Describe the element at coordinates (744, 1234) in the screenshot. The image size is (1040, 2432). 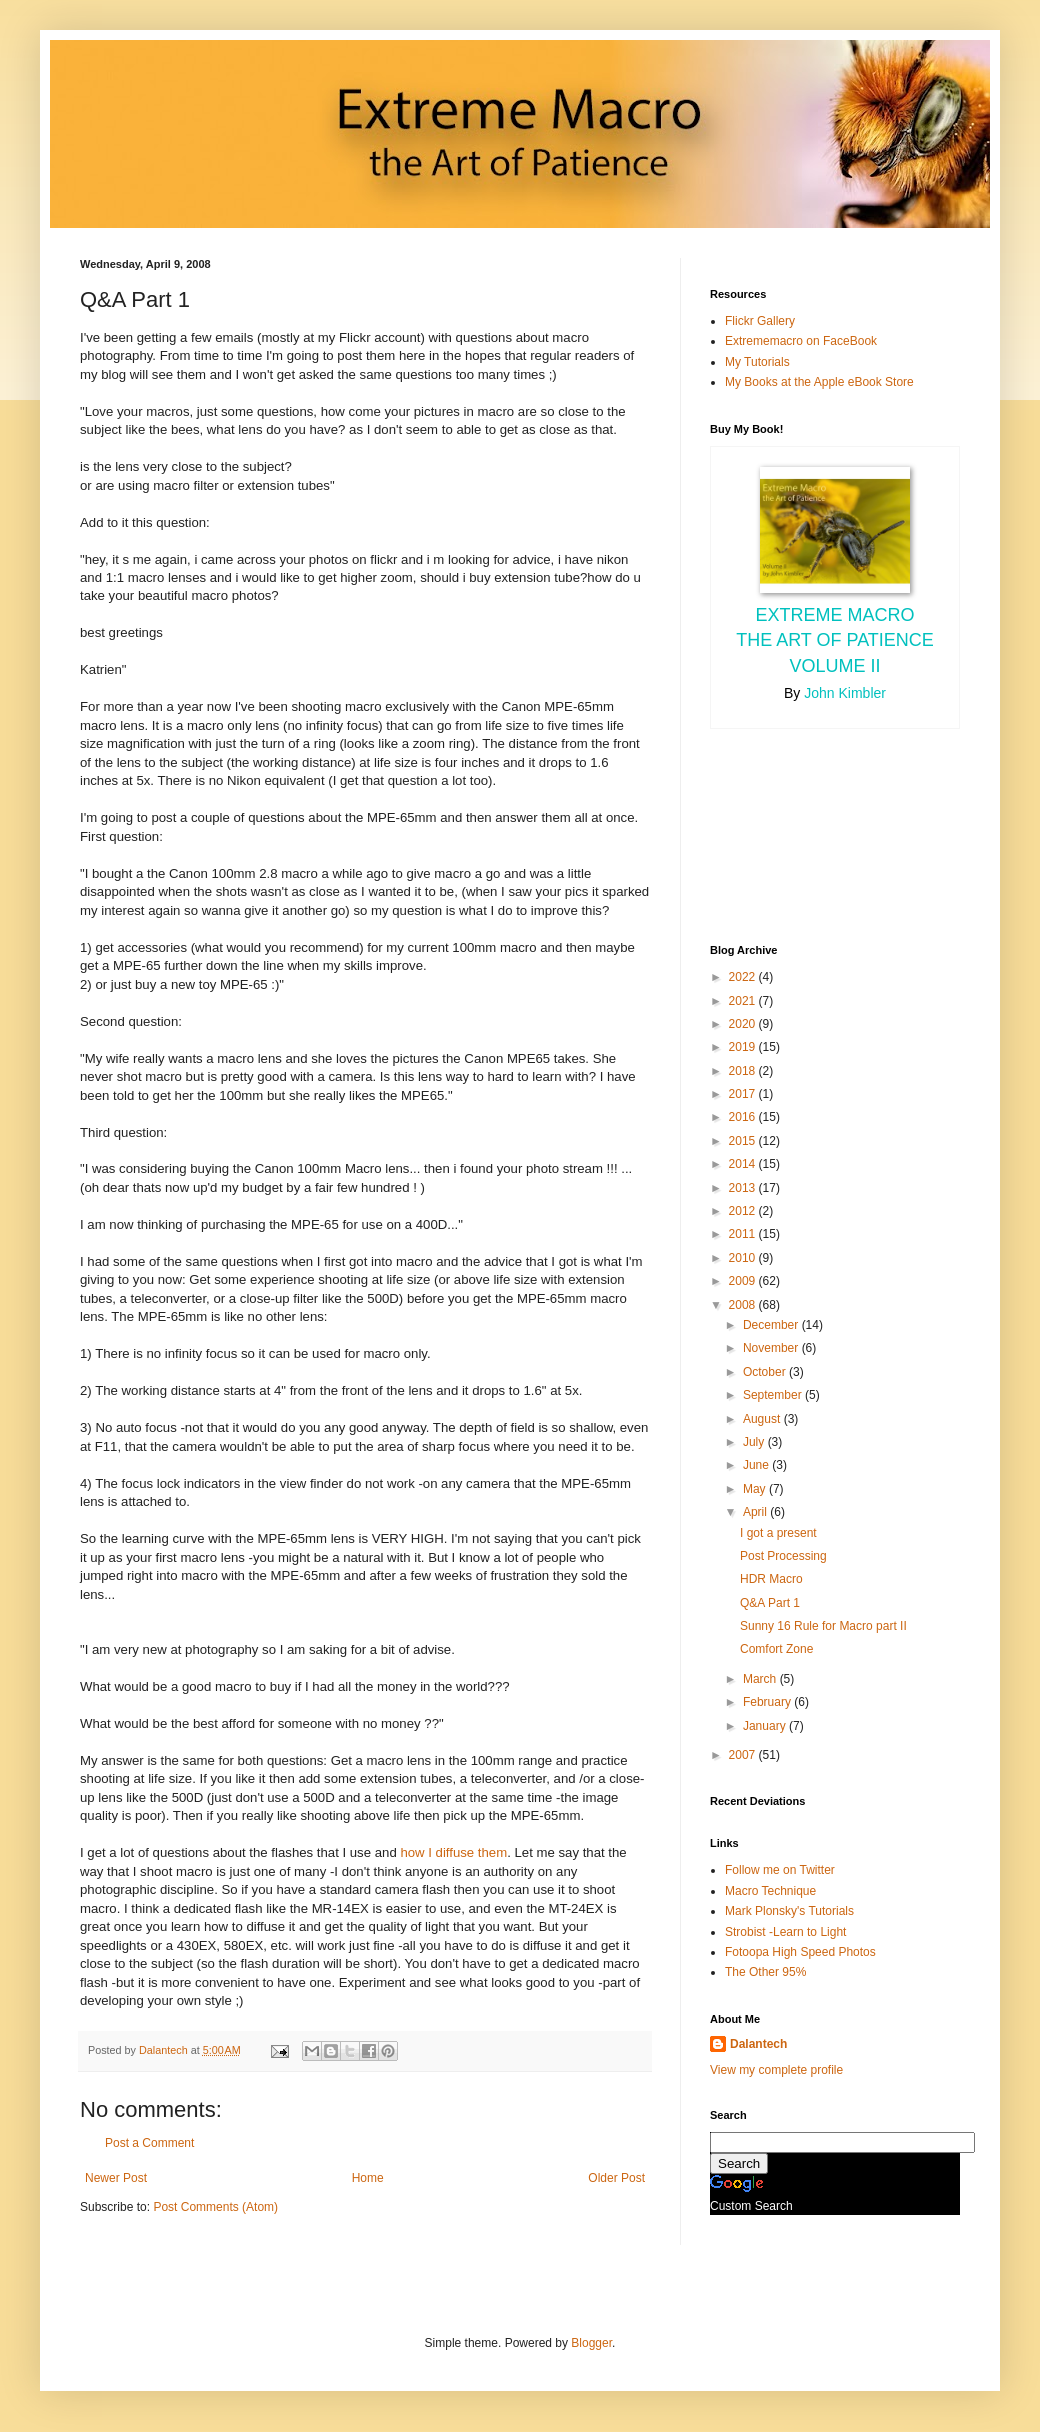
I see `2011` at that location.